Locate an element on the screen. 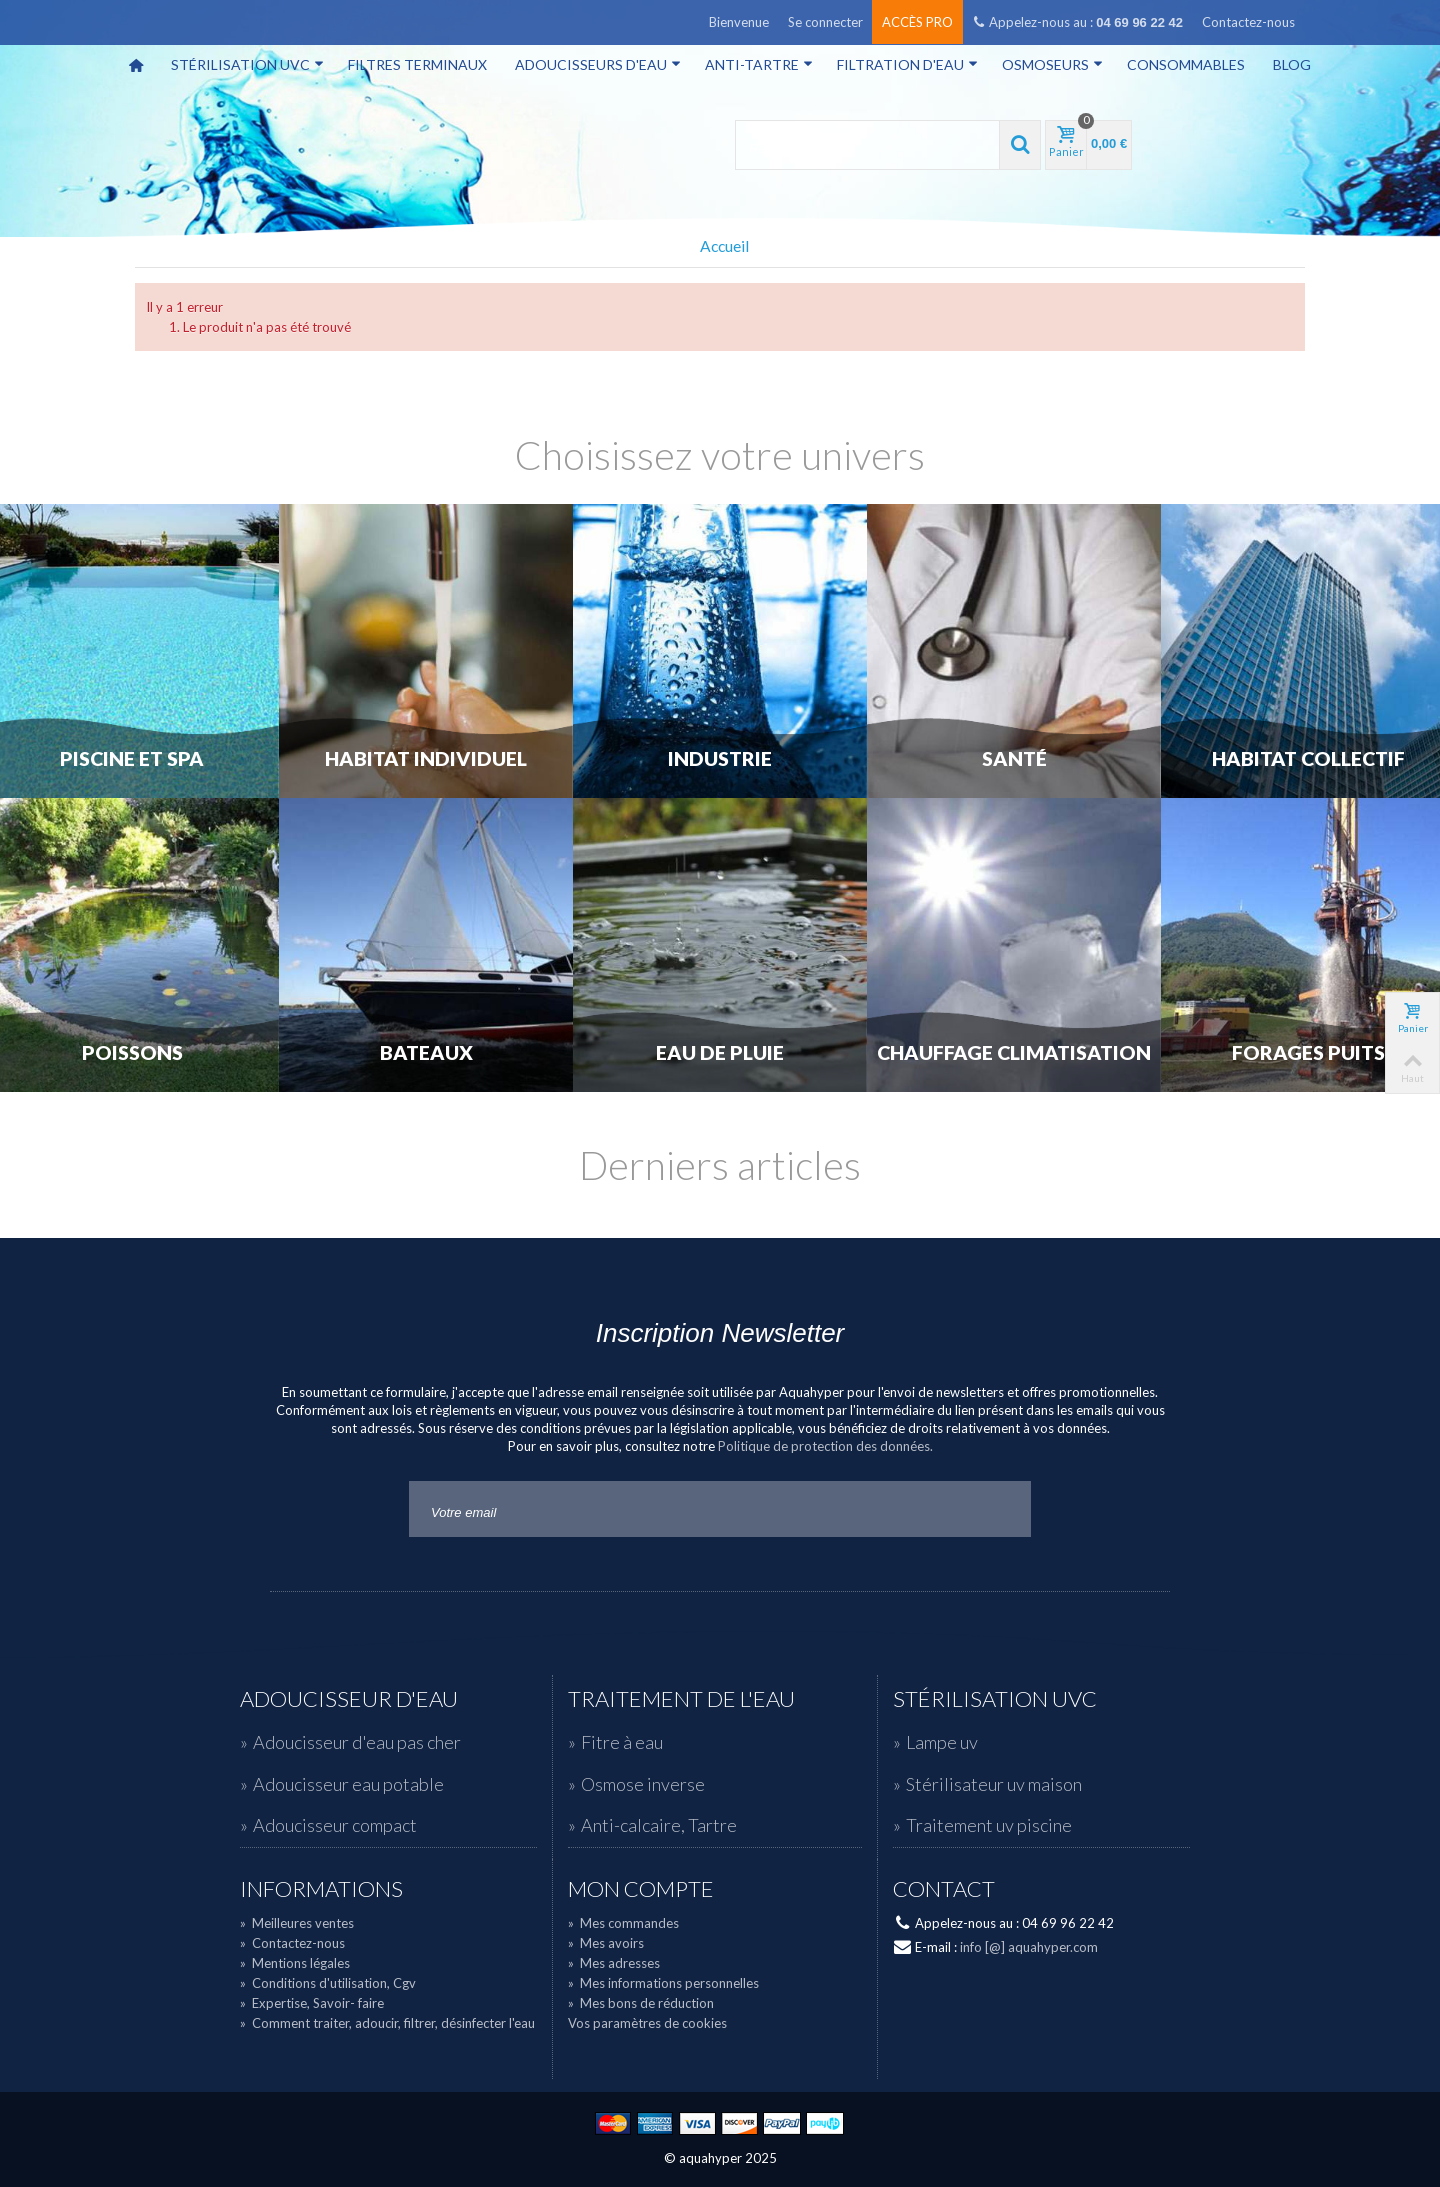 The height and width of the screenshot is (2187, 1440). Meilleures ventes is located at coordinates (297, 1923).